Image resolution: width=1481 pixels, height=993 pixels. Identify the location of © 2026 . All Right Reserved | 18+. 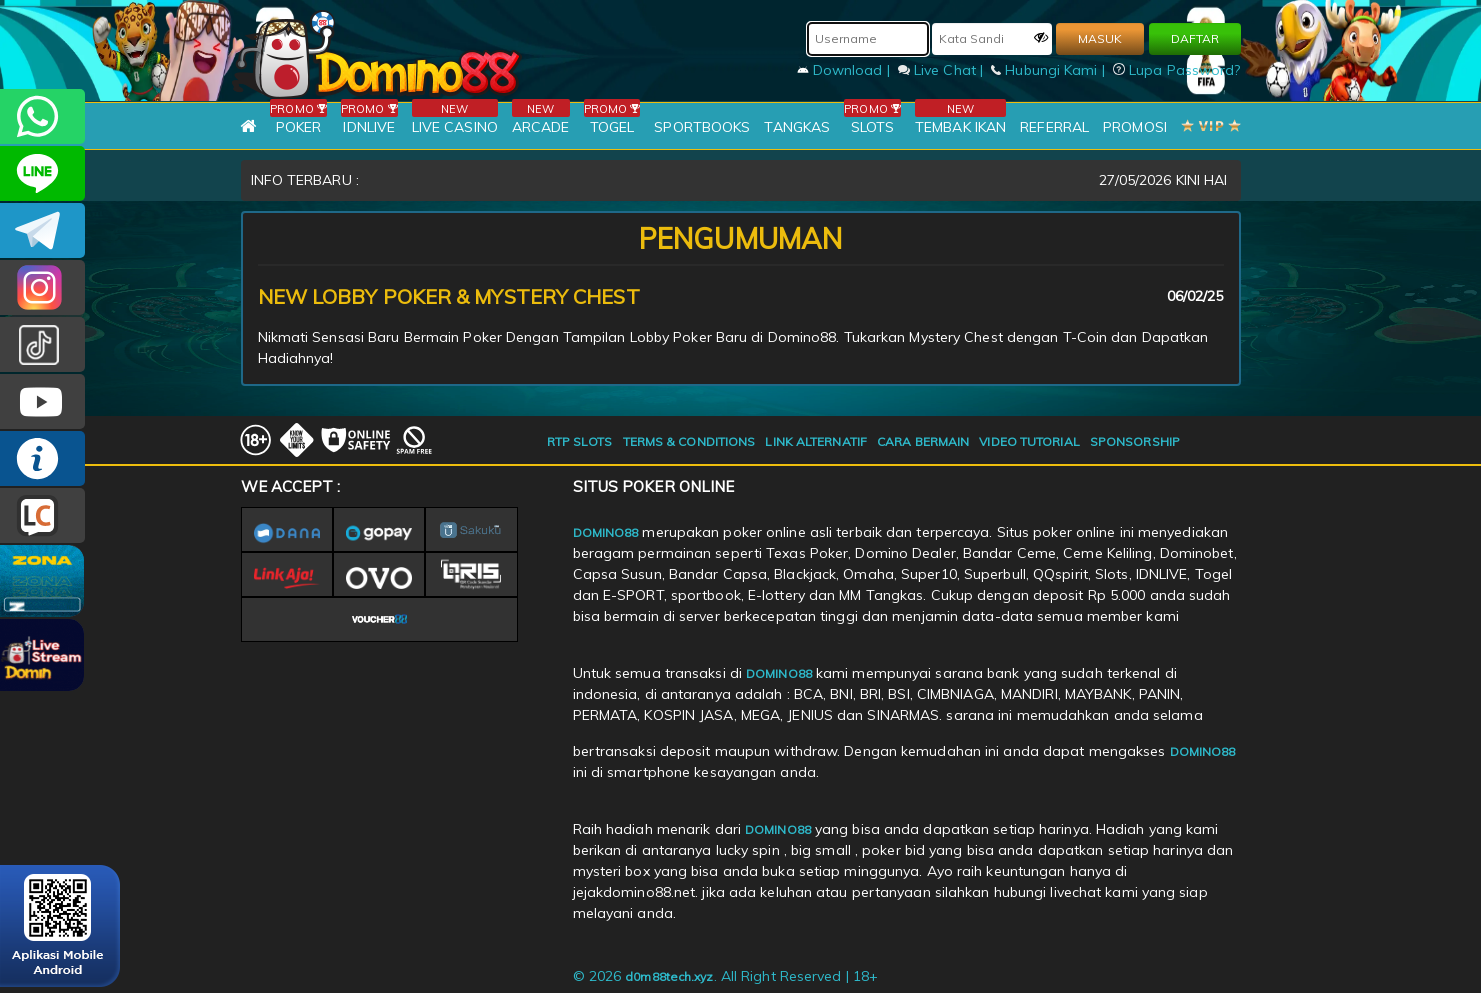
(726, 976).